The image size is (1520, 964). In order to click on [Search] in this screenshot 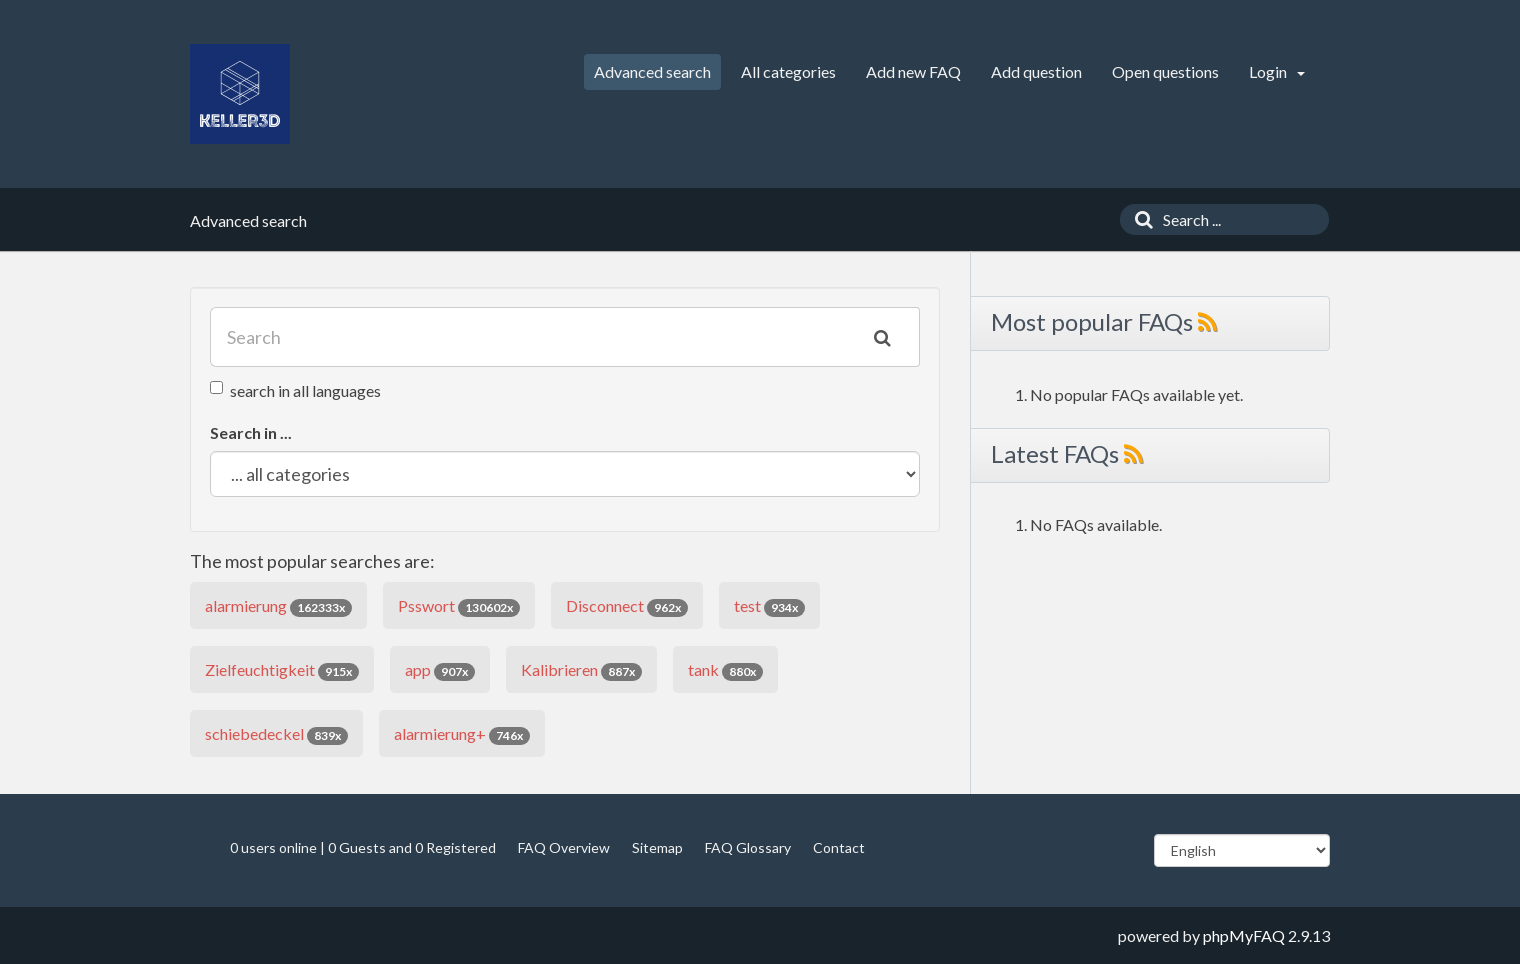, I will do `click(1139, 219)`.